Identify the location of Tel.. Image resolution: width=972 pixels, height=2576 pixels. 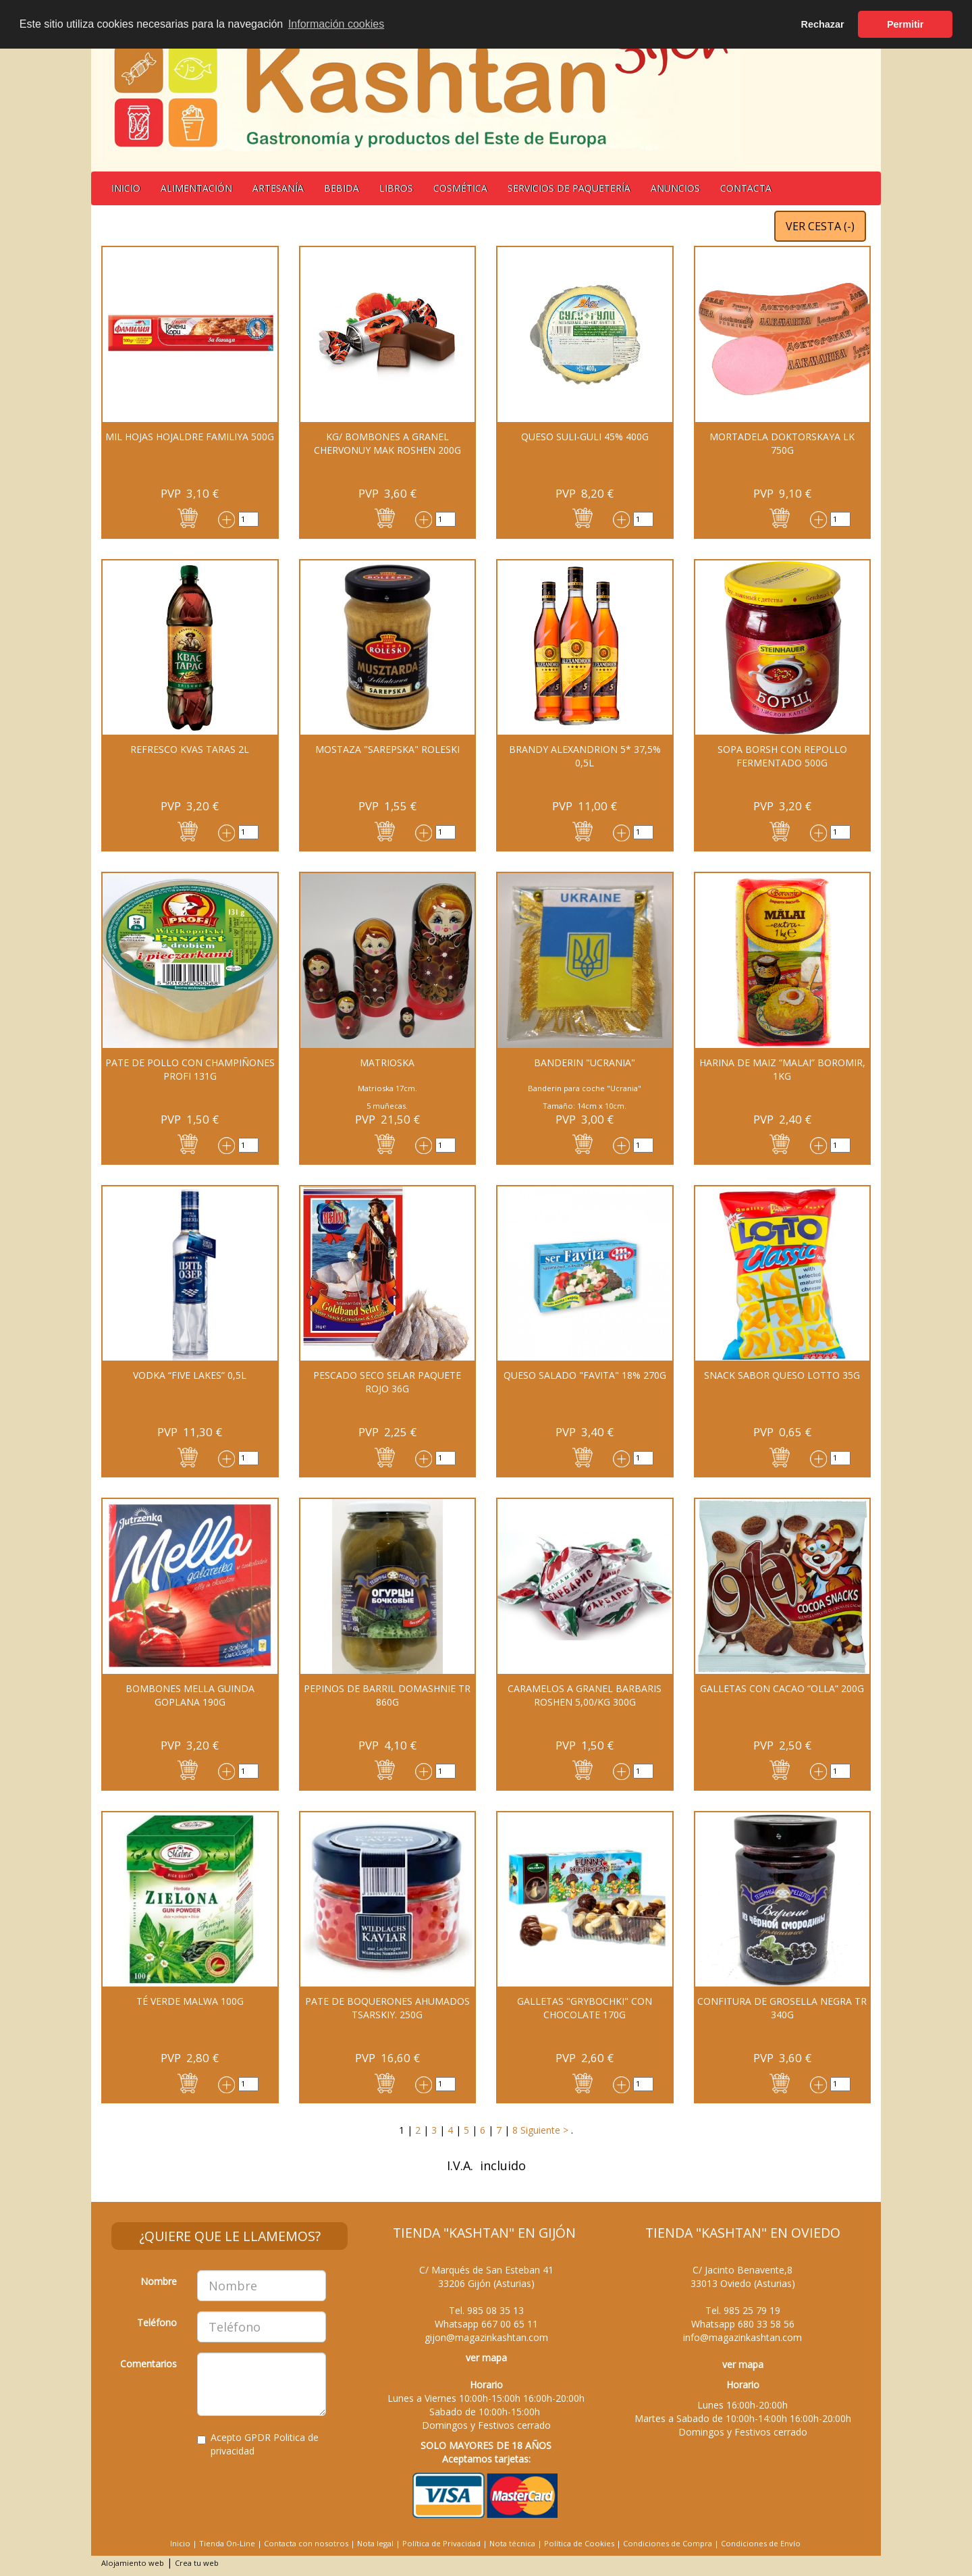
(486, 2310).